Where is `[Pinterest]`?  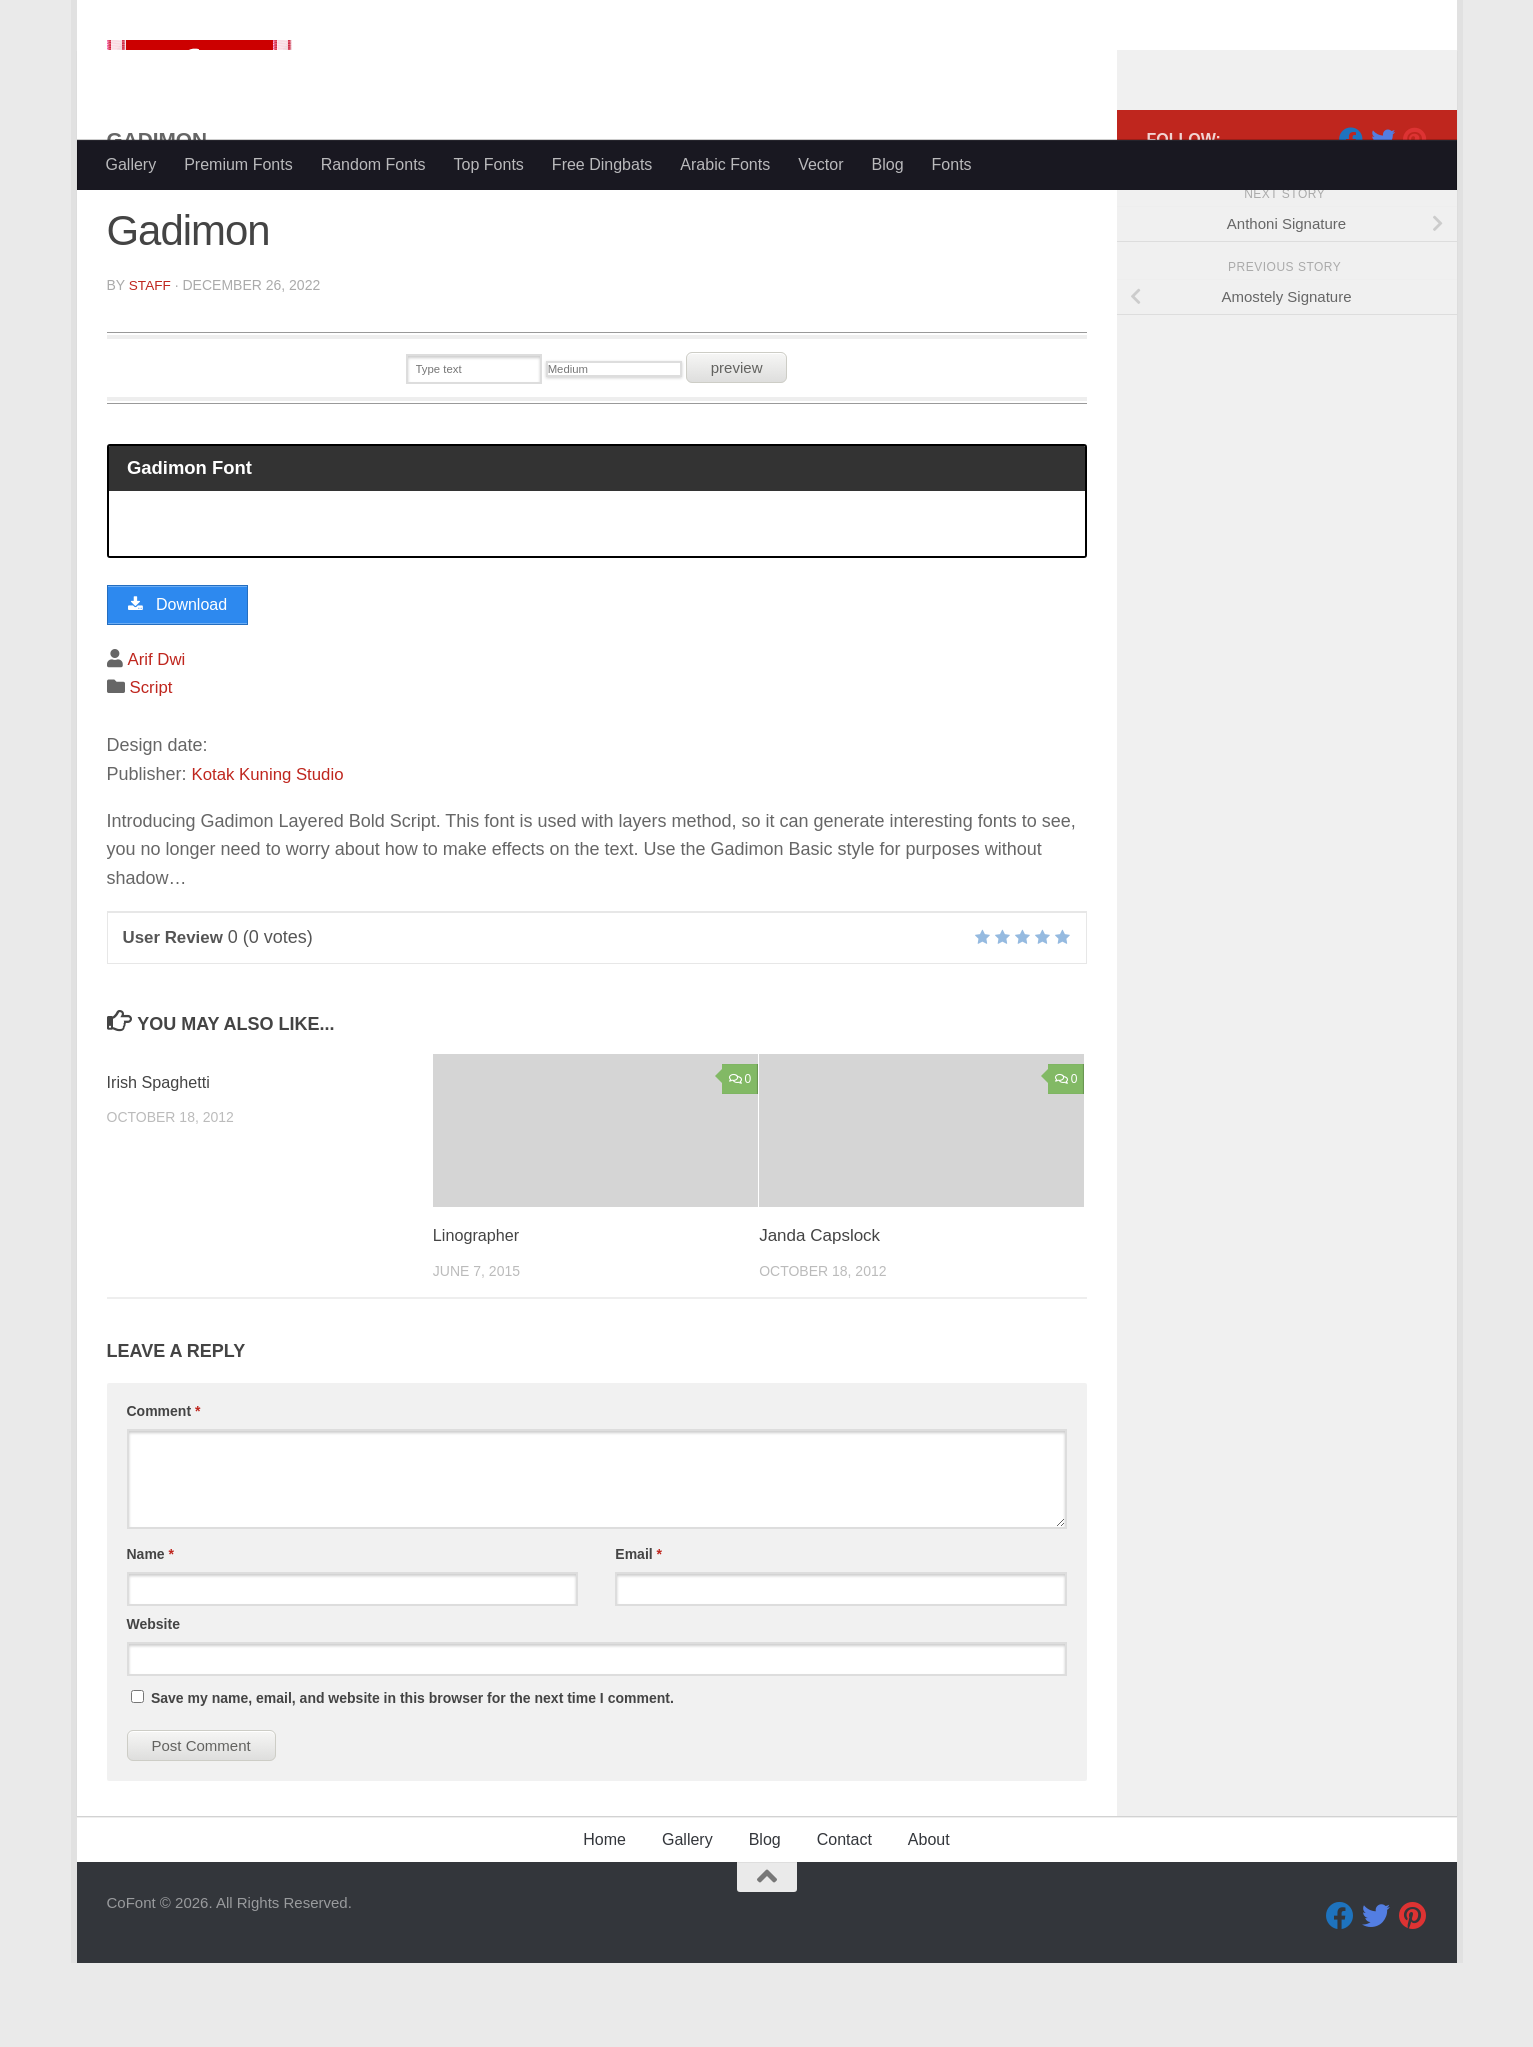
[Pinterest] is located at coordinates (1415, 219).